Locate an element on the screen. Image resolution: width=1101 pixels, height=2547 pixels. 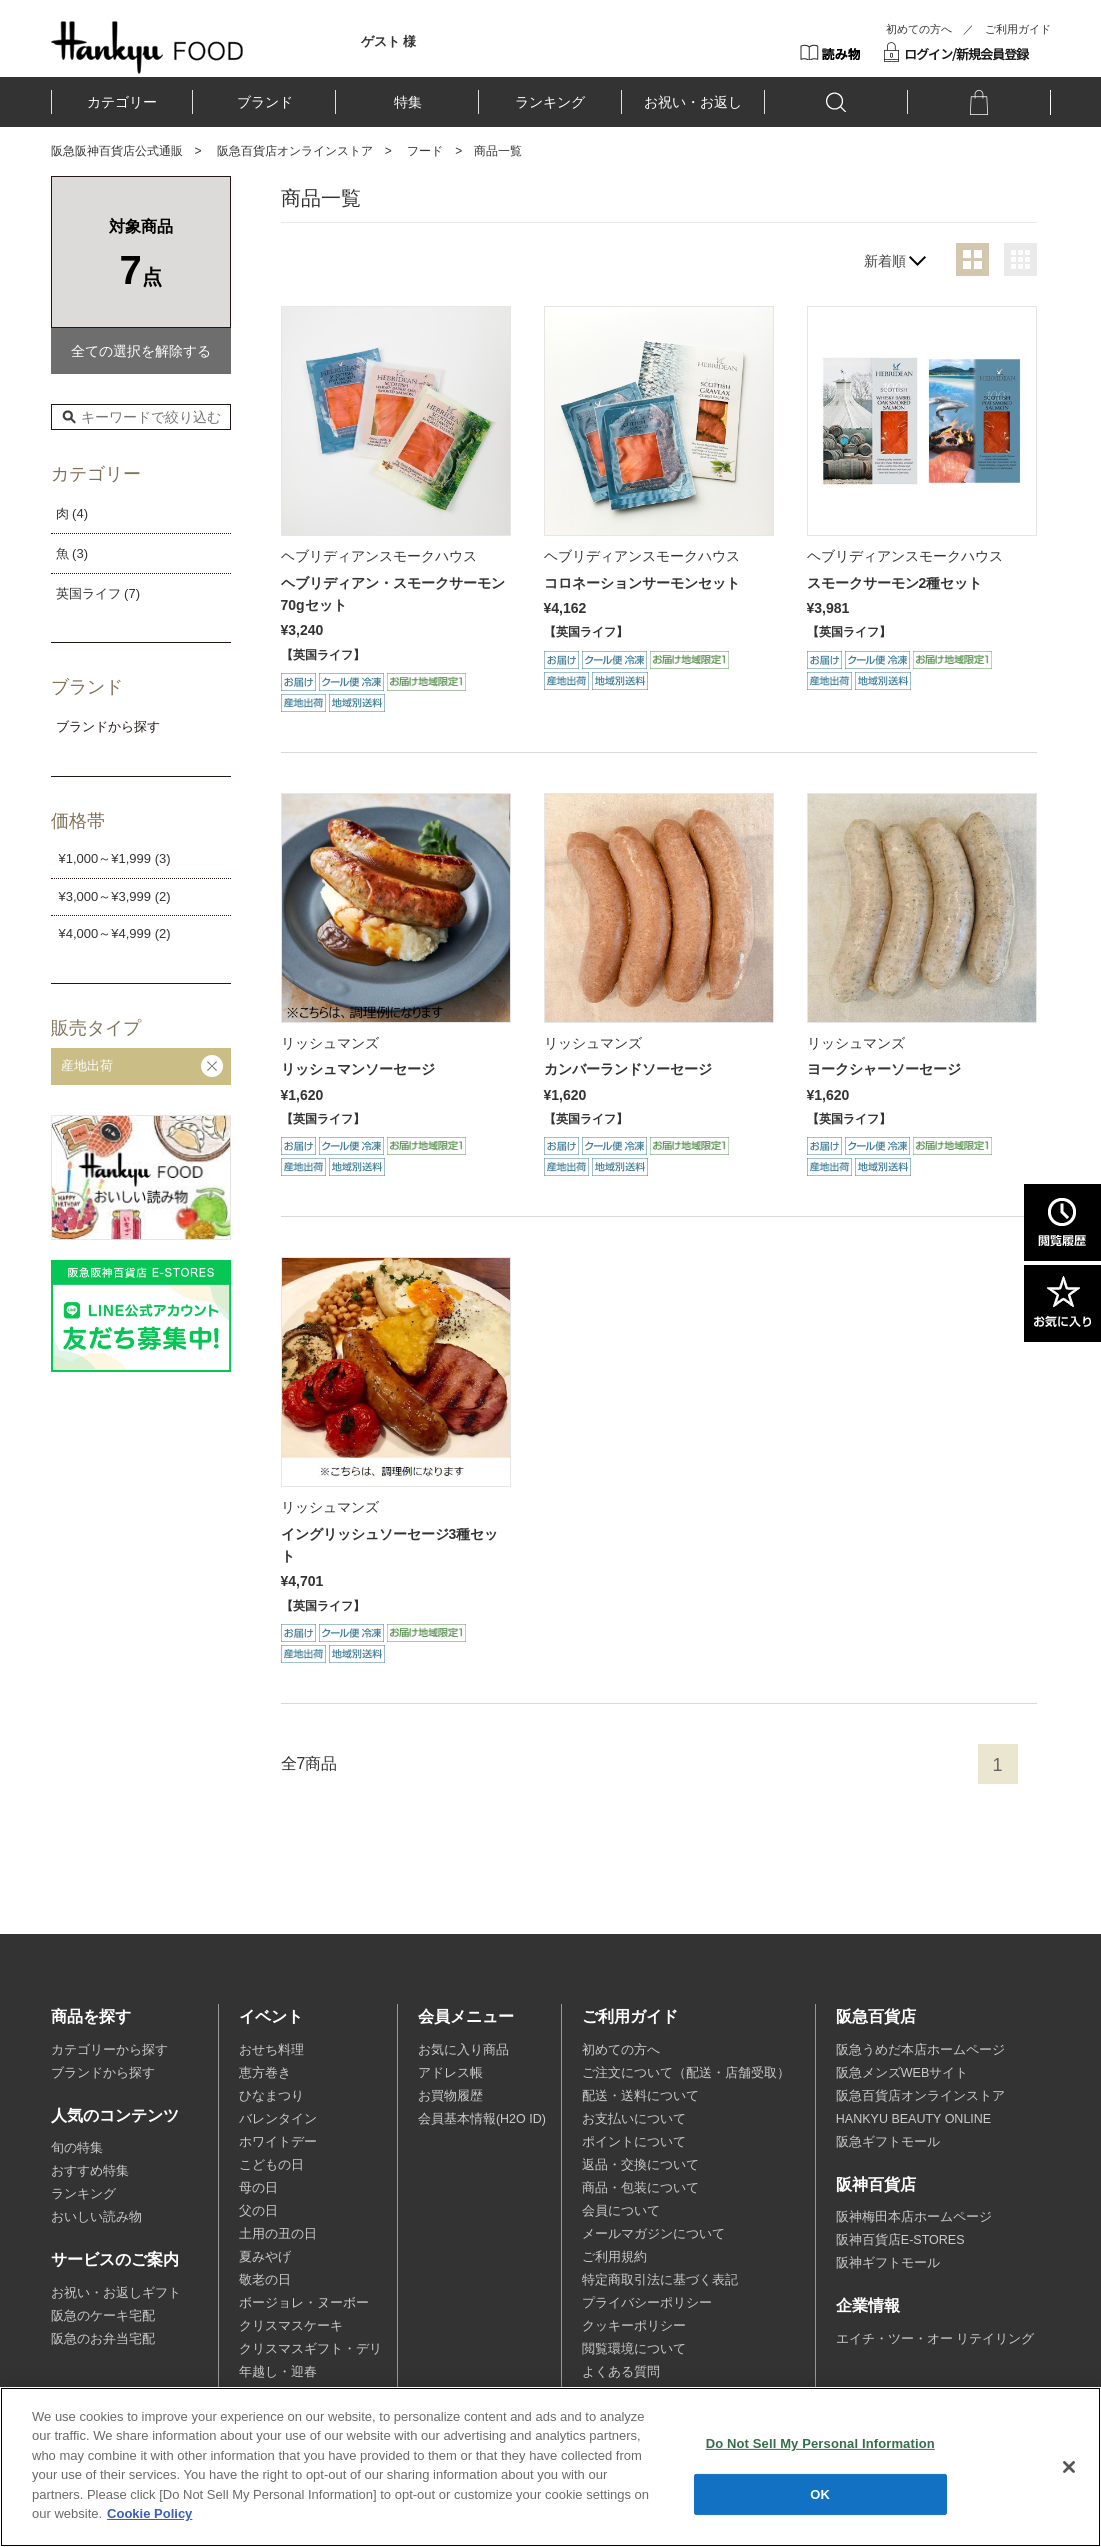
バレンタイン is located at coordinates (278, 2119).